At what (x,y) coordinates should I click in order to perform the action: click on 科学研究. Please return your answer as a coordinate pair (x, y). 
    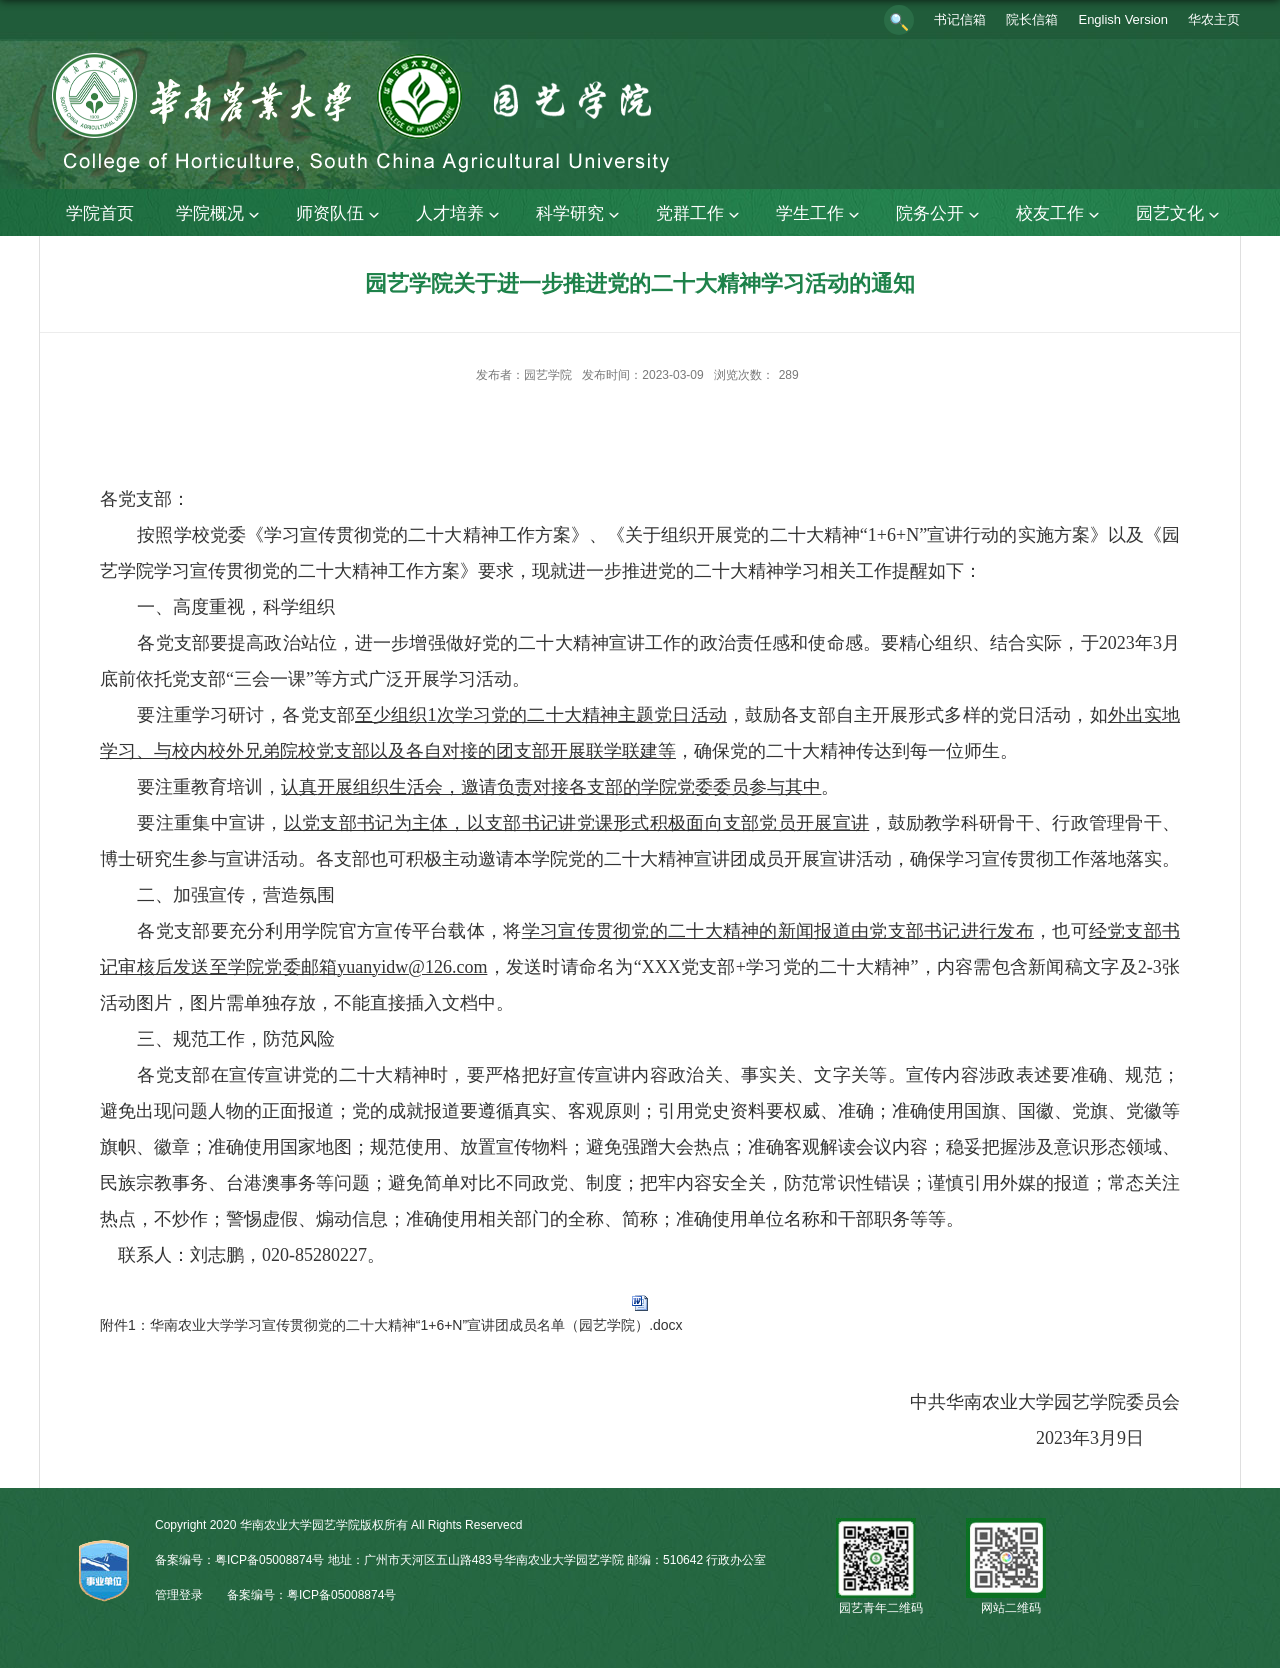
    Looking at the image, I should click on (580, 214).